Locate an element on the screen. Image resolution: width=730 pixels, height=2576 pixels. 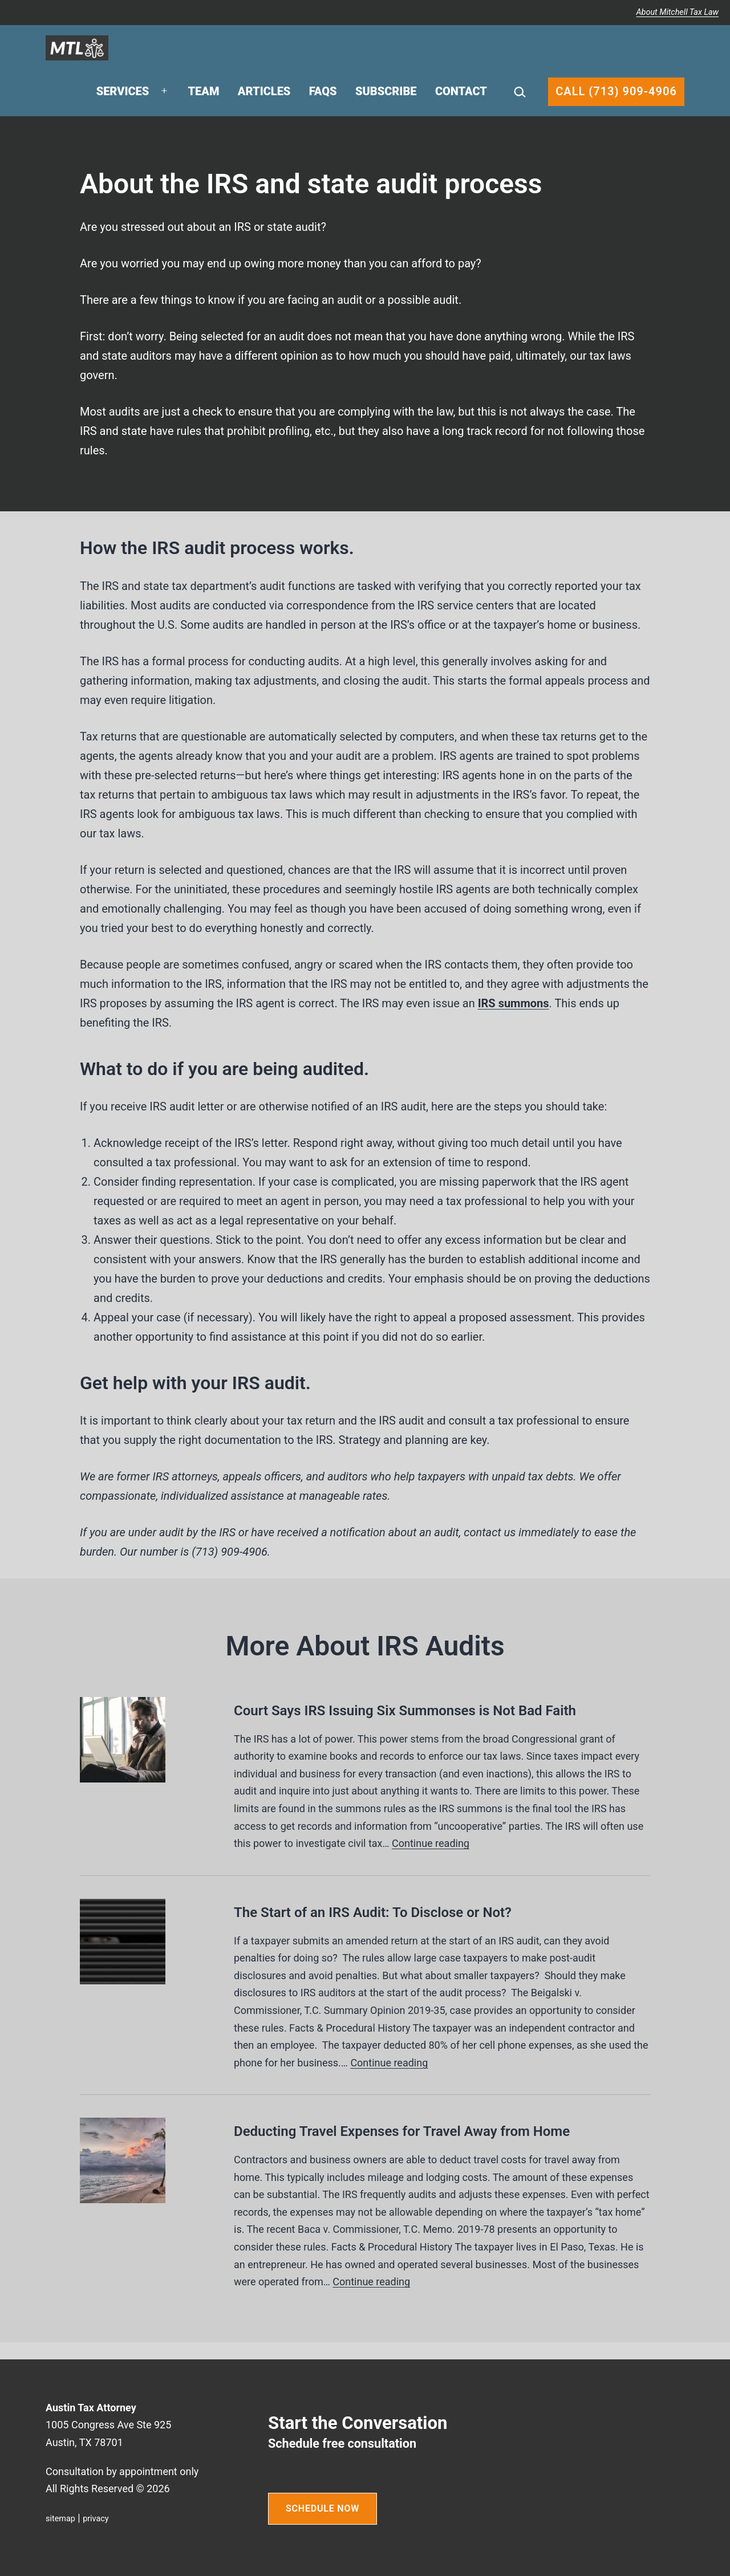
Services is located at coordinates (122, 91).